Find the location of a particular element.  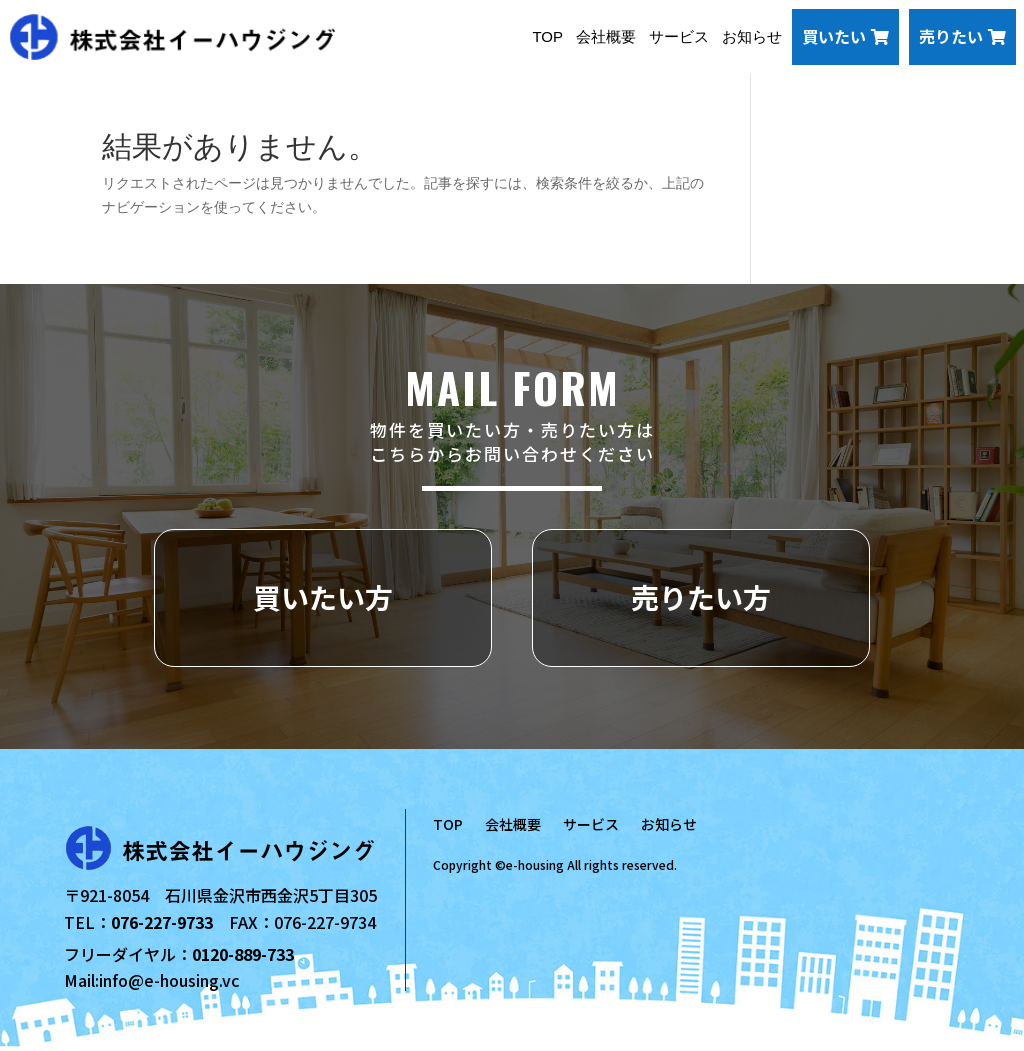

サービス is located at coordinates (679, 36).